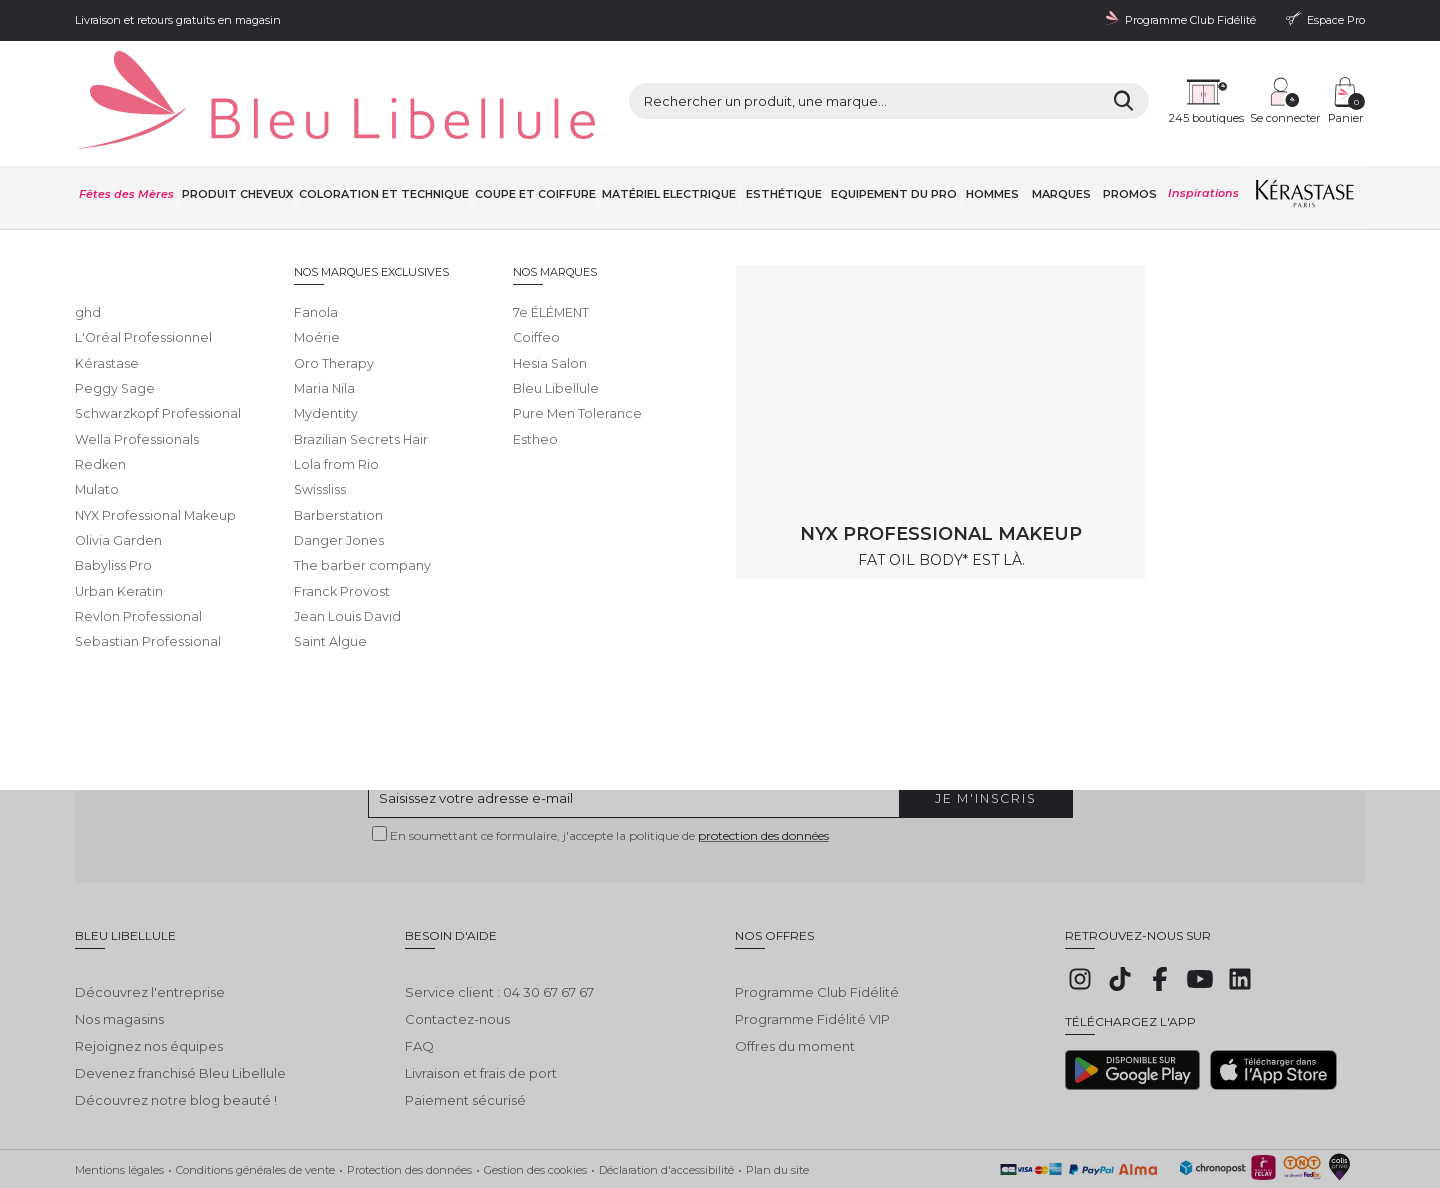 The image size is (1440, 1188). Describe the element at coordinates (499, 932) in the screenshot. I see `Service client : 04 30 67 67 67` at that location.